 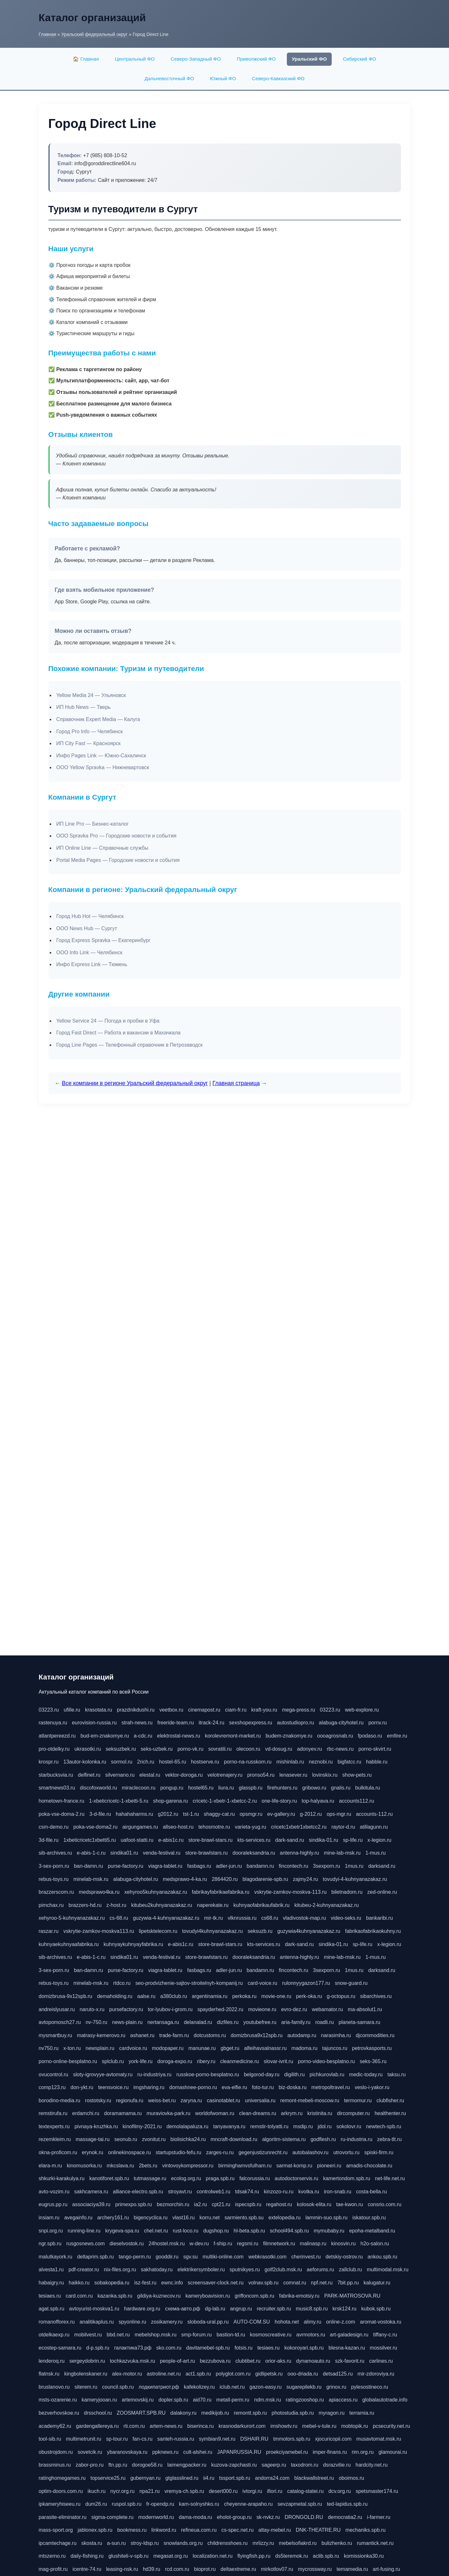 I want to click on slovar-ivrit.ru, so click(x=278, y=2061).